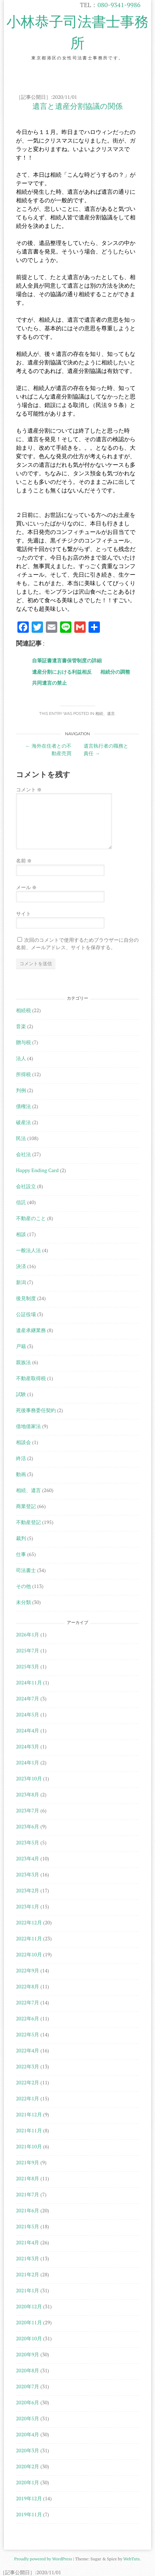  Describe the element at coordinates (27, 1730) in the screenshot. I see `2024年4月` at that location.